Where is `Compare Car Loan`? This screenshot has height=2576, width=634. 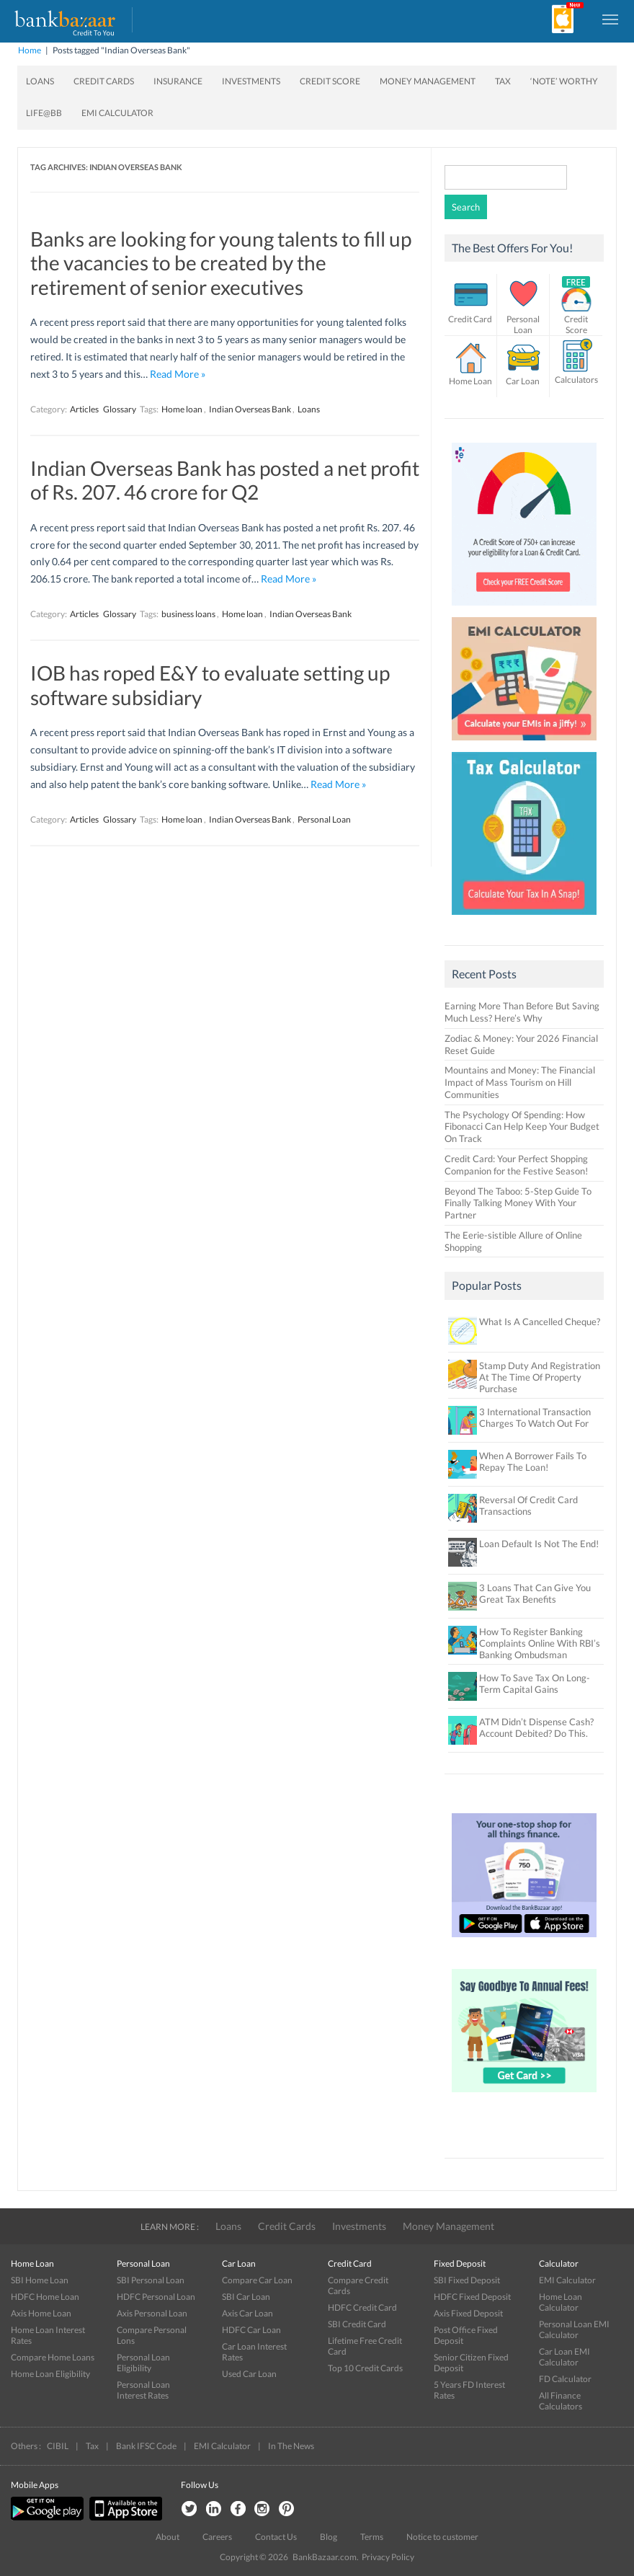 Compare Car Loan is located at coordinates (257, 2280).